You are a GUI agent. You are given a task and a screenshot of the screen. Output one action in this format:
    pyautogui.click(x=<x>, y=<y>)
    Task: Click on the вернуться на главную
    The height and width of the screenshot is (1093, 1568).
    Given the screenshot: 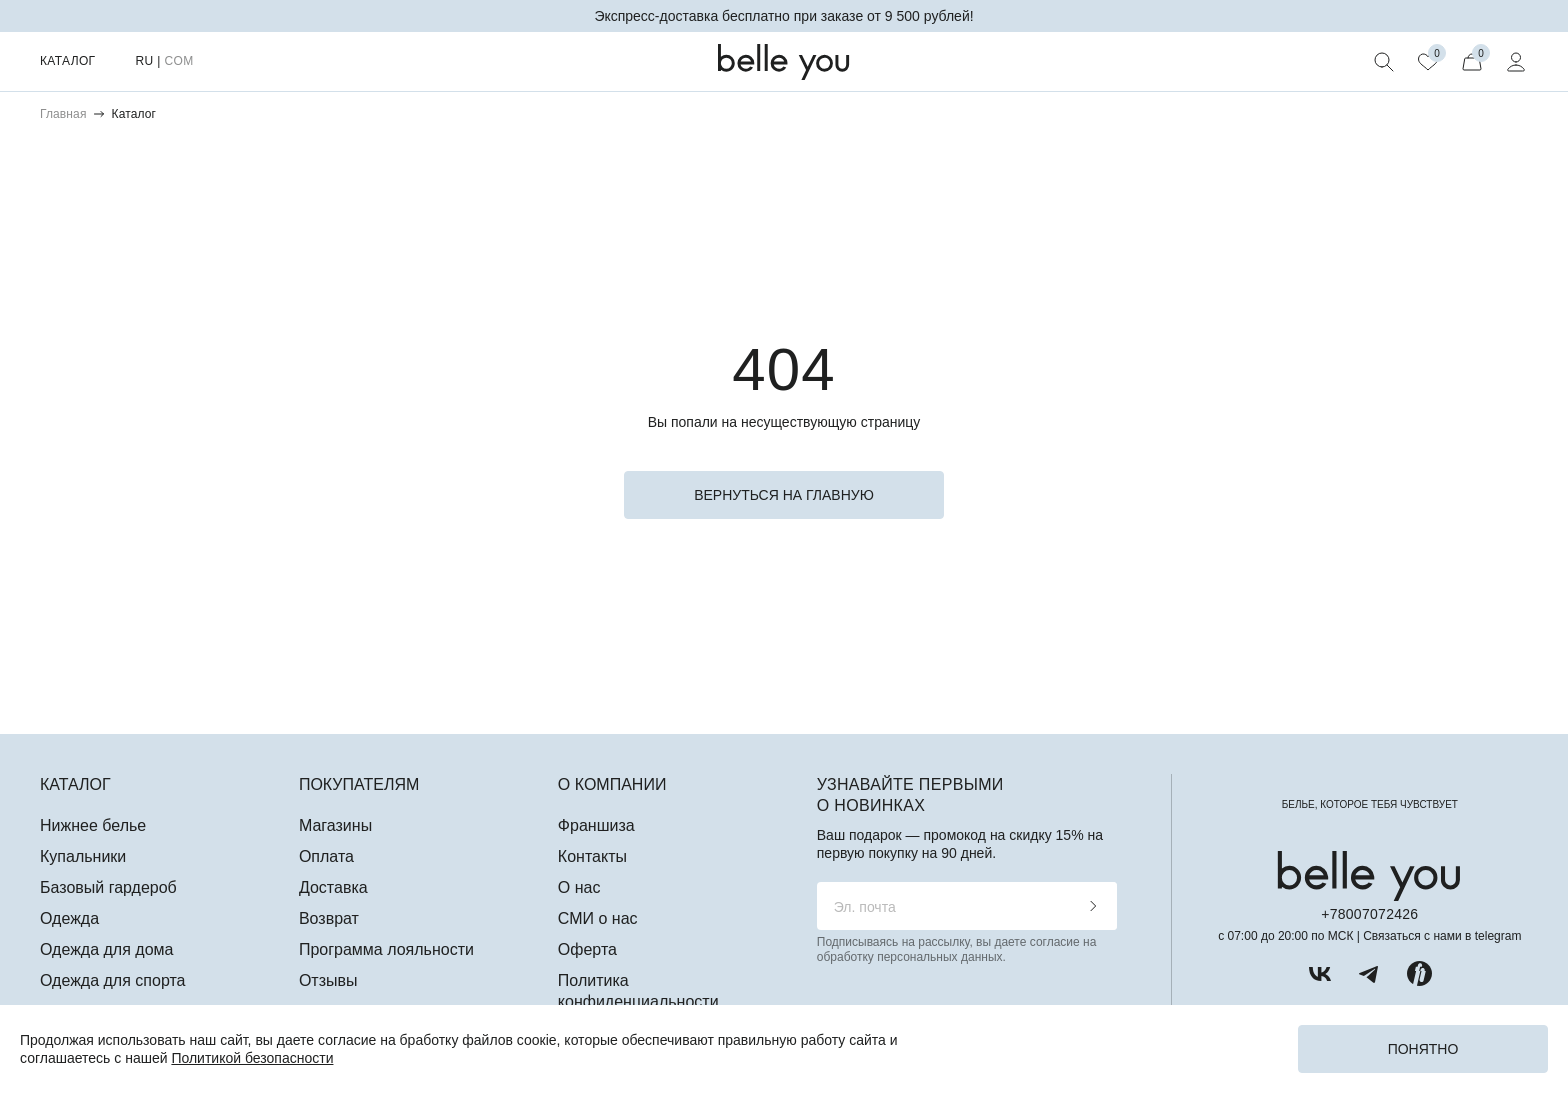 What is the action you would take?
    pyautogui.click(x=784, y=495)
    